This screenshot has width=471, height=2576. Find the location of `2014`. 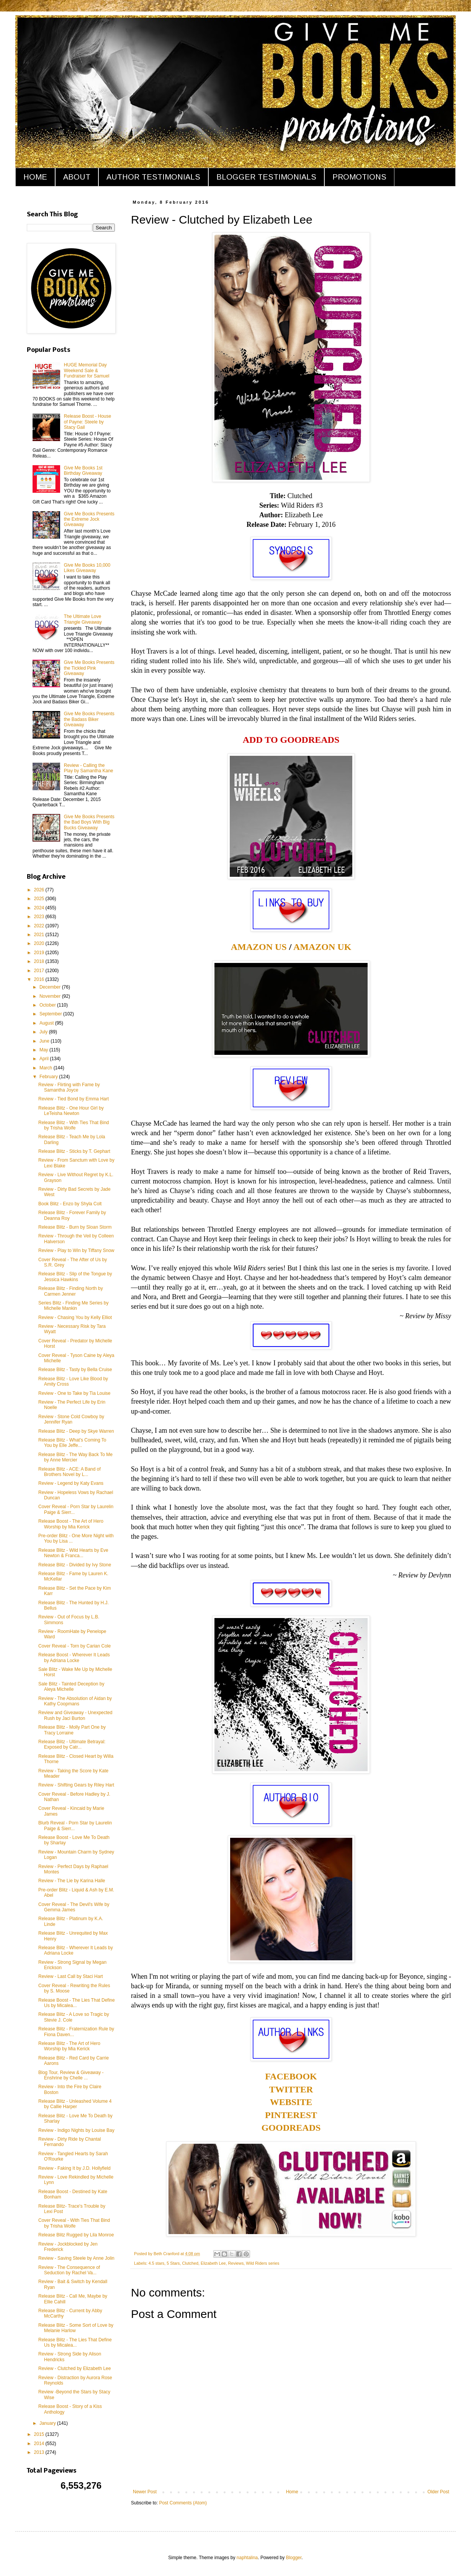

2014 is located at coordinates (40, 2443).